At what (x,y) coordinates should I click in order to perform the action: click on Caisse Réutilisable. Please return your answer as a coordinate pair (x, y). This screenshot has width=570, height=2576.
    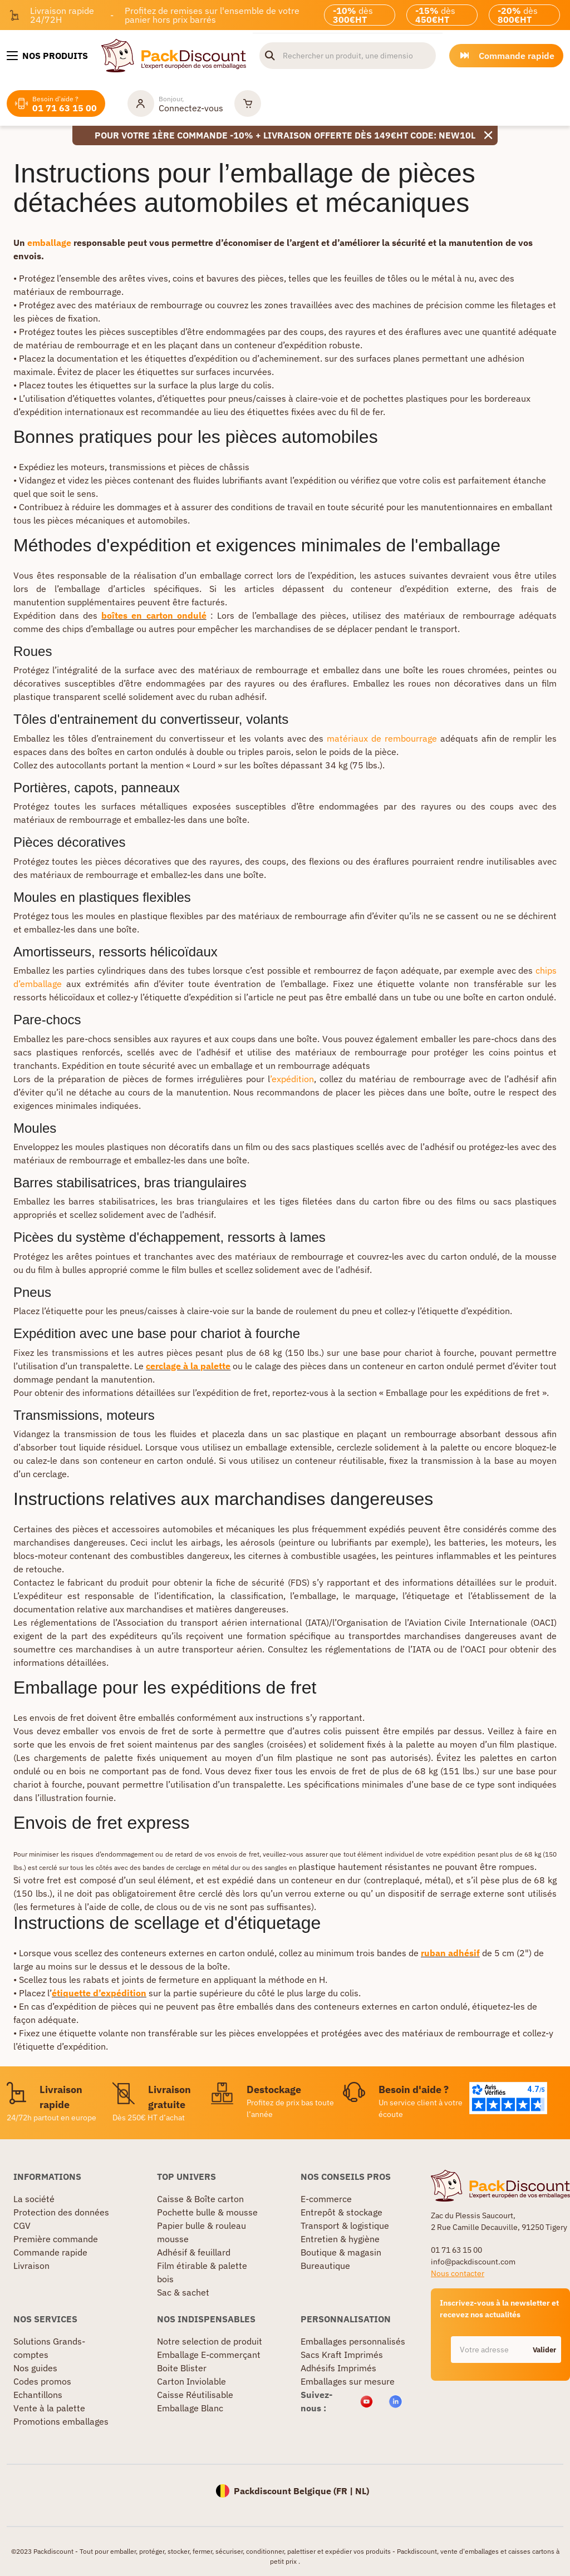
    Looking at the image, I should click on (195, 2394).